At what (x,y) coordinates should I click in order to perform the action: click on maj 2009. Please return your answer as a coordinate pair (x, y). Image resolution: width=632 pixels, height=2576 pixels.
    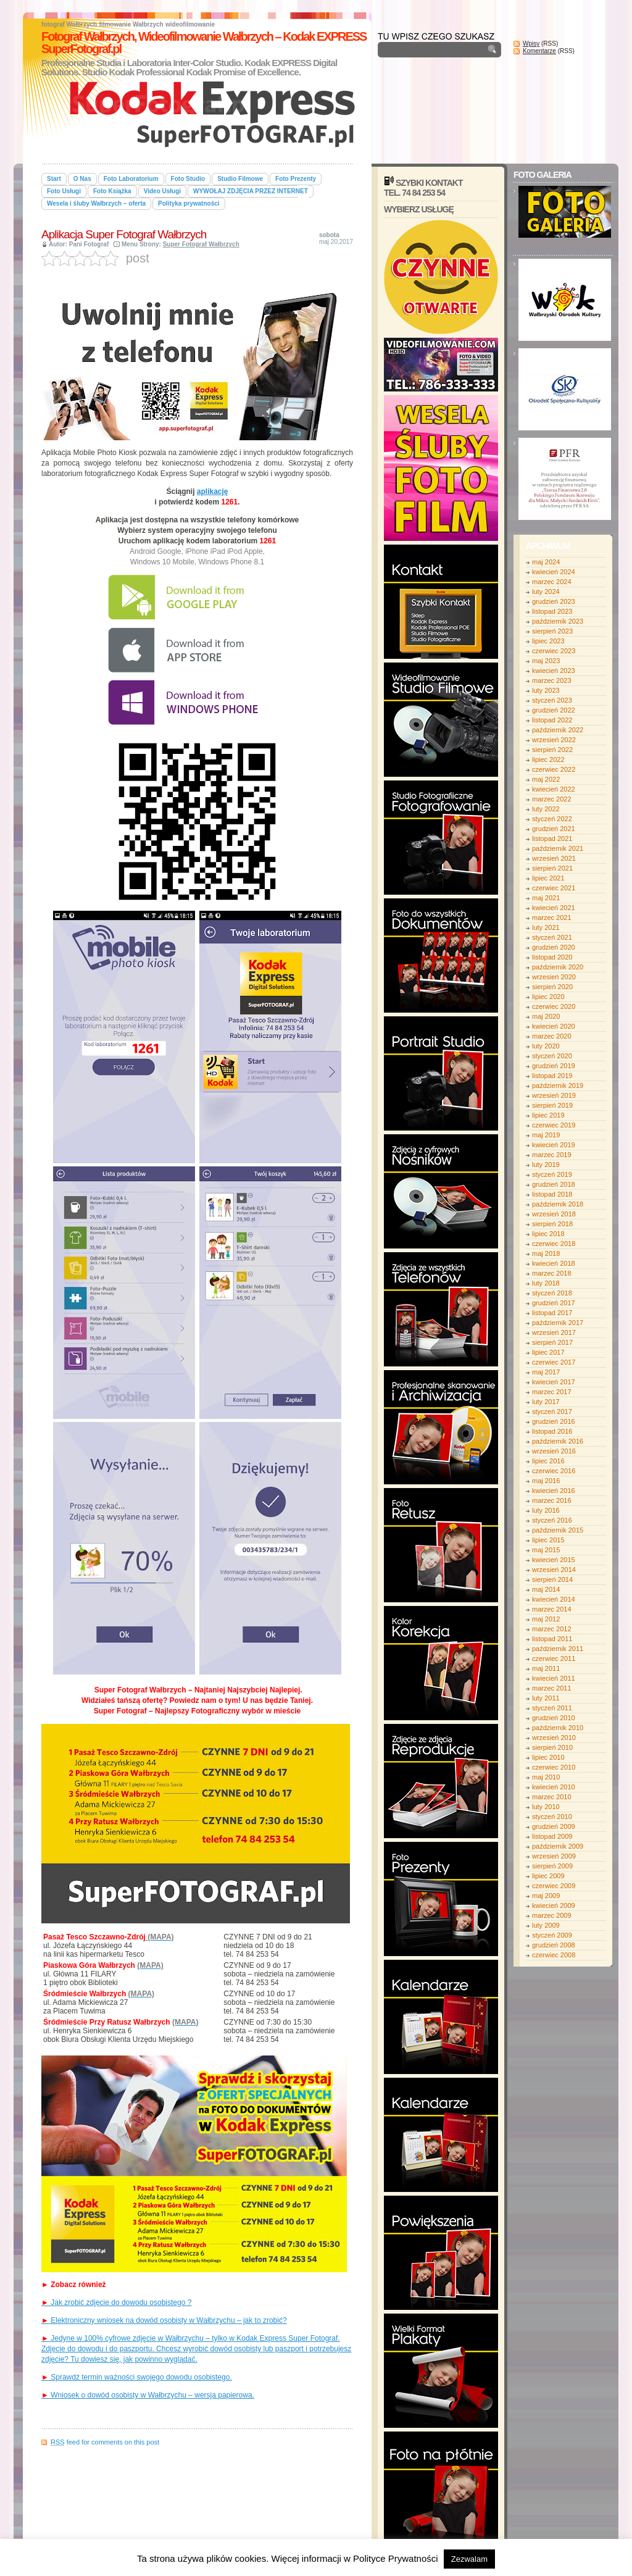
    Looking at the image, I should click on (546, 1895).